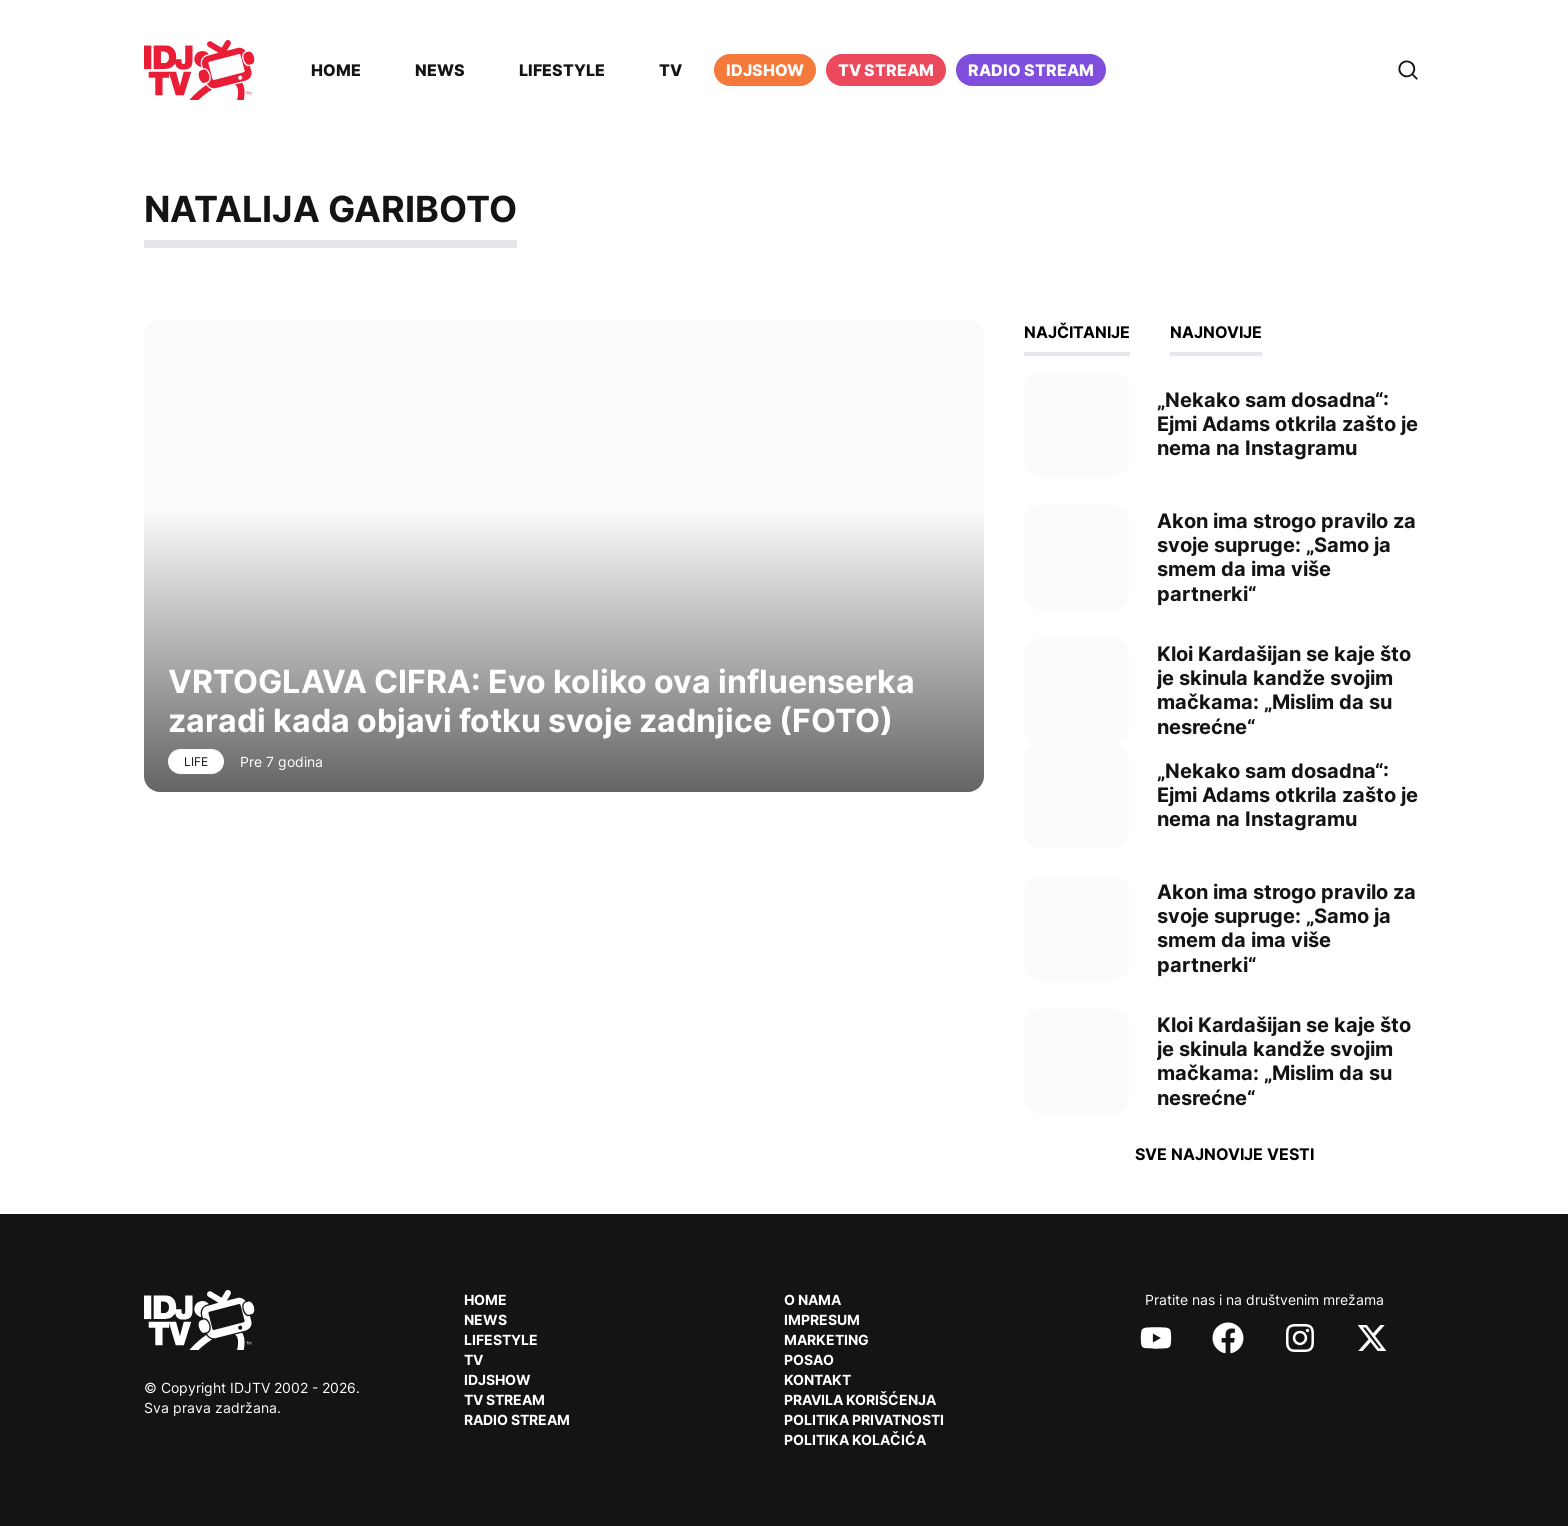  I want to click on Impresum, so click(822, 1319).